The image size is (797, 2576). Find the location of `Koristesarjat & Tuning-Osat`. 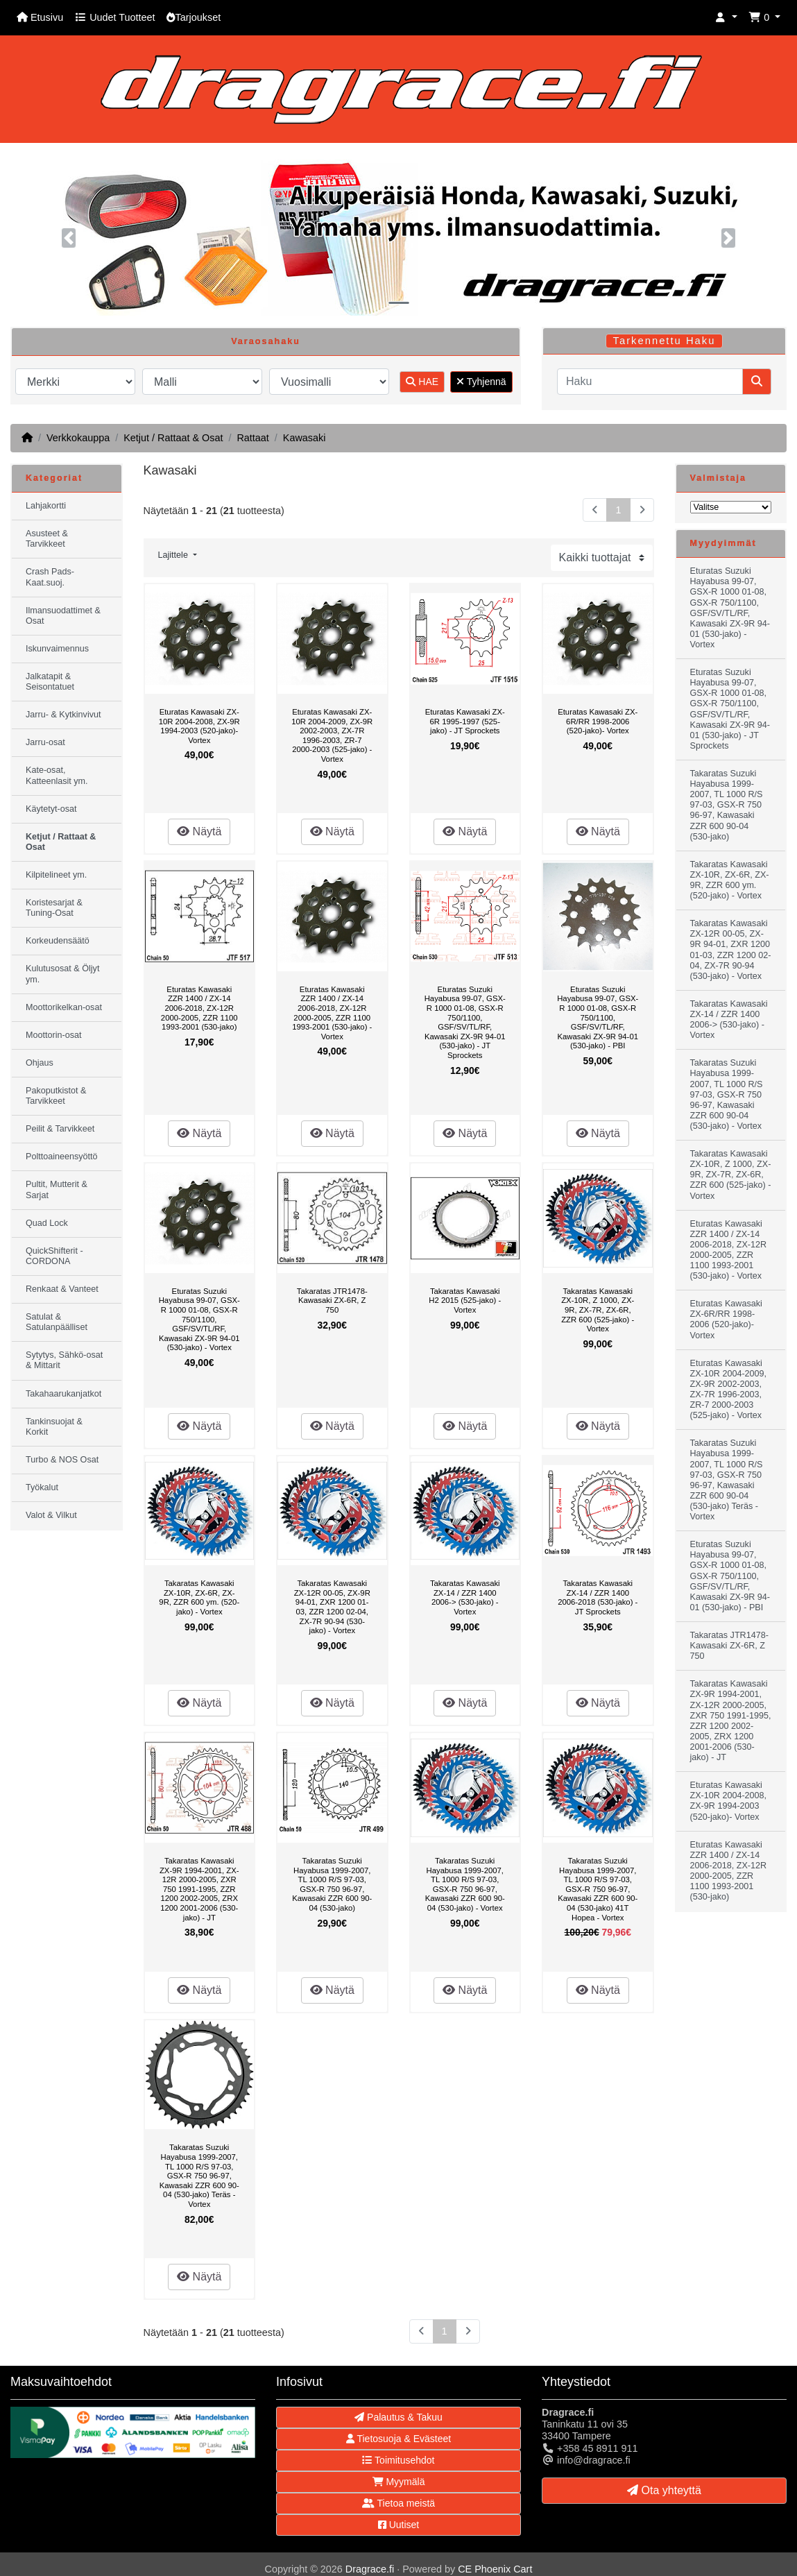

Koristesarjat & Tuning-Osat is located at coordinates (54, 908).